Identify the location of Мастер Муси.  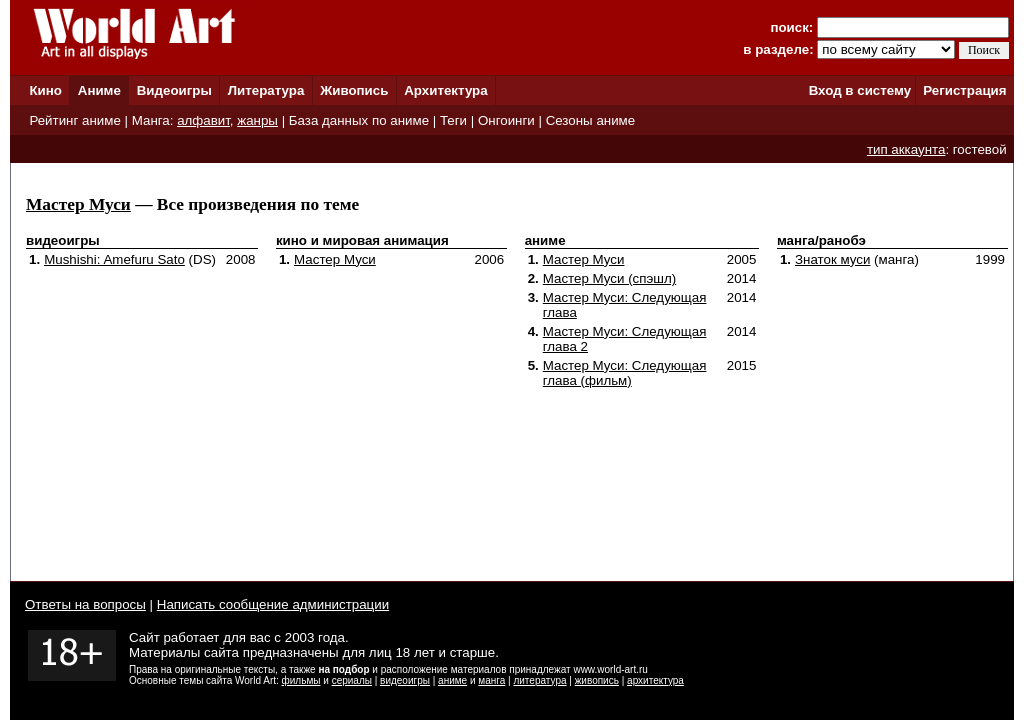
(78, 204).